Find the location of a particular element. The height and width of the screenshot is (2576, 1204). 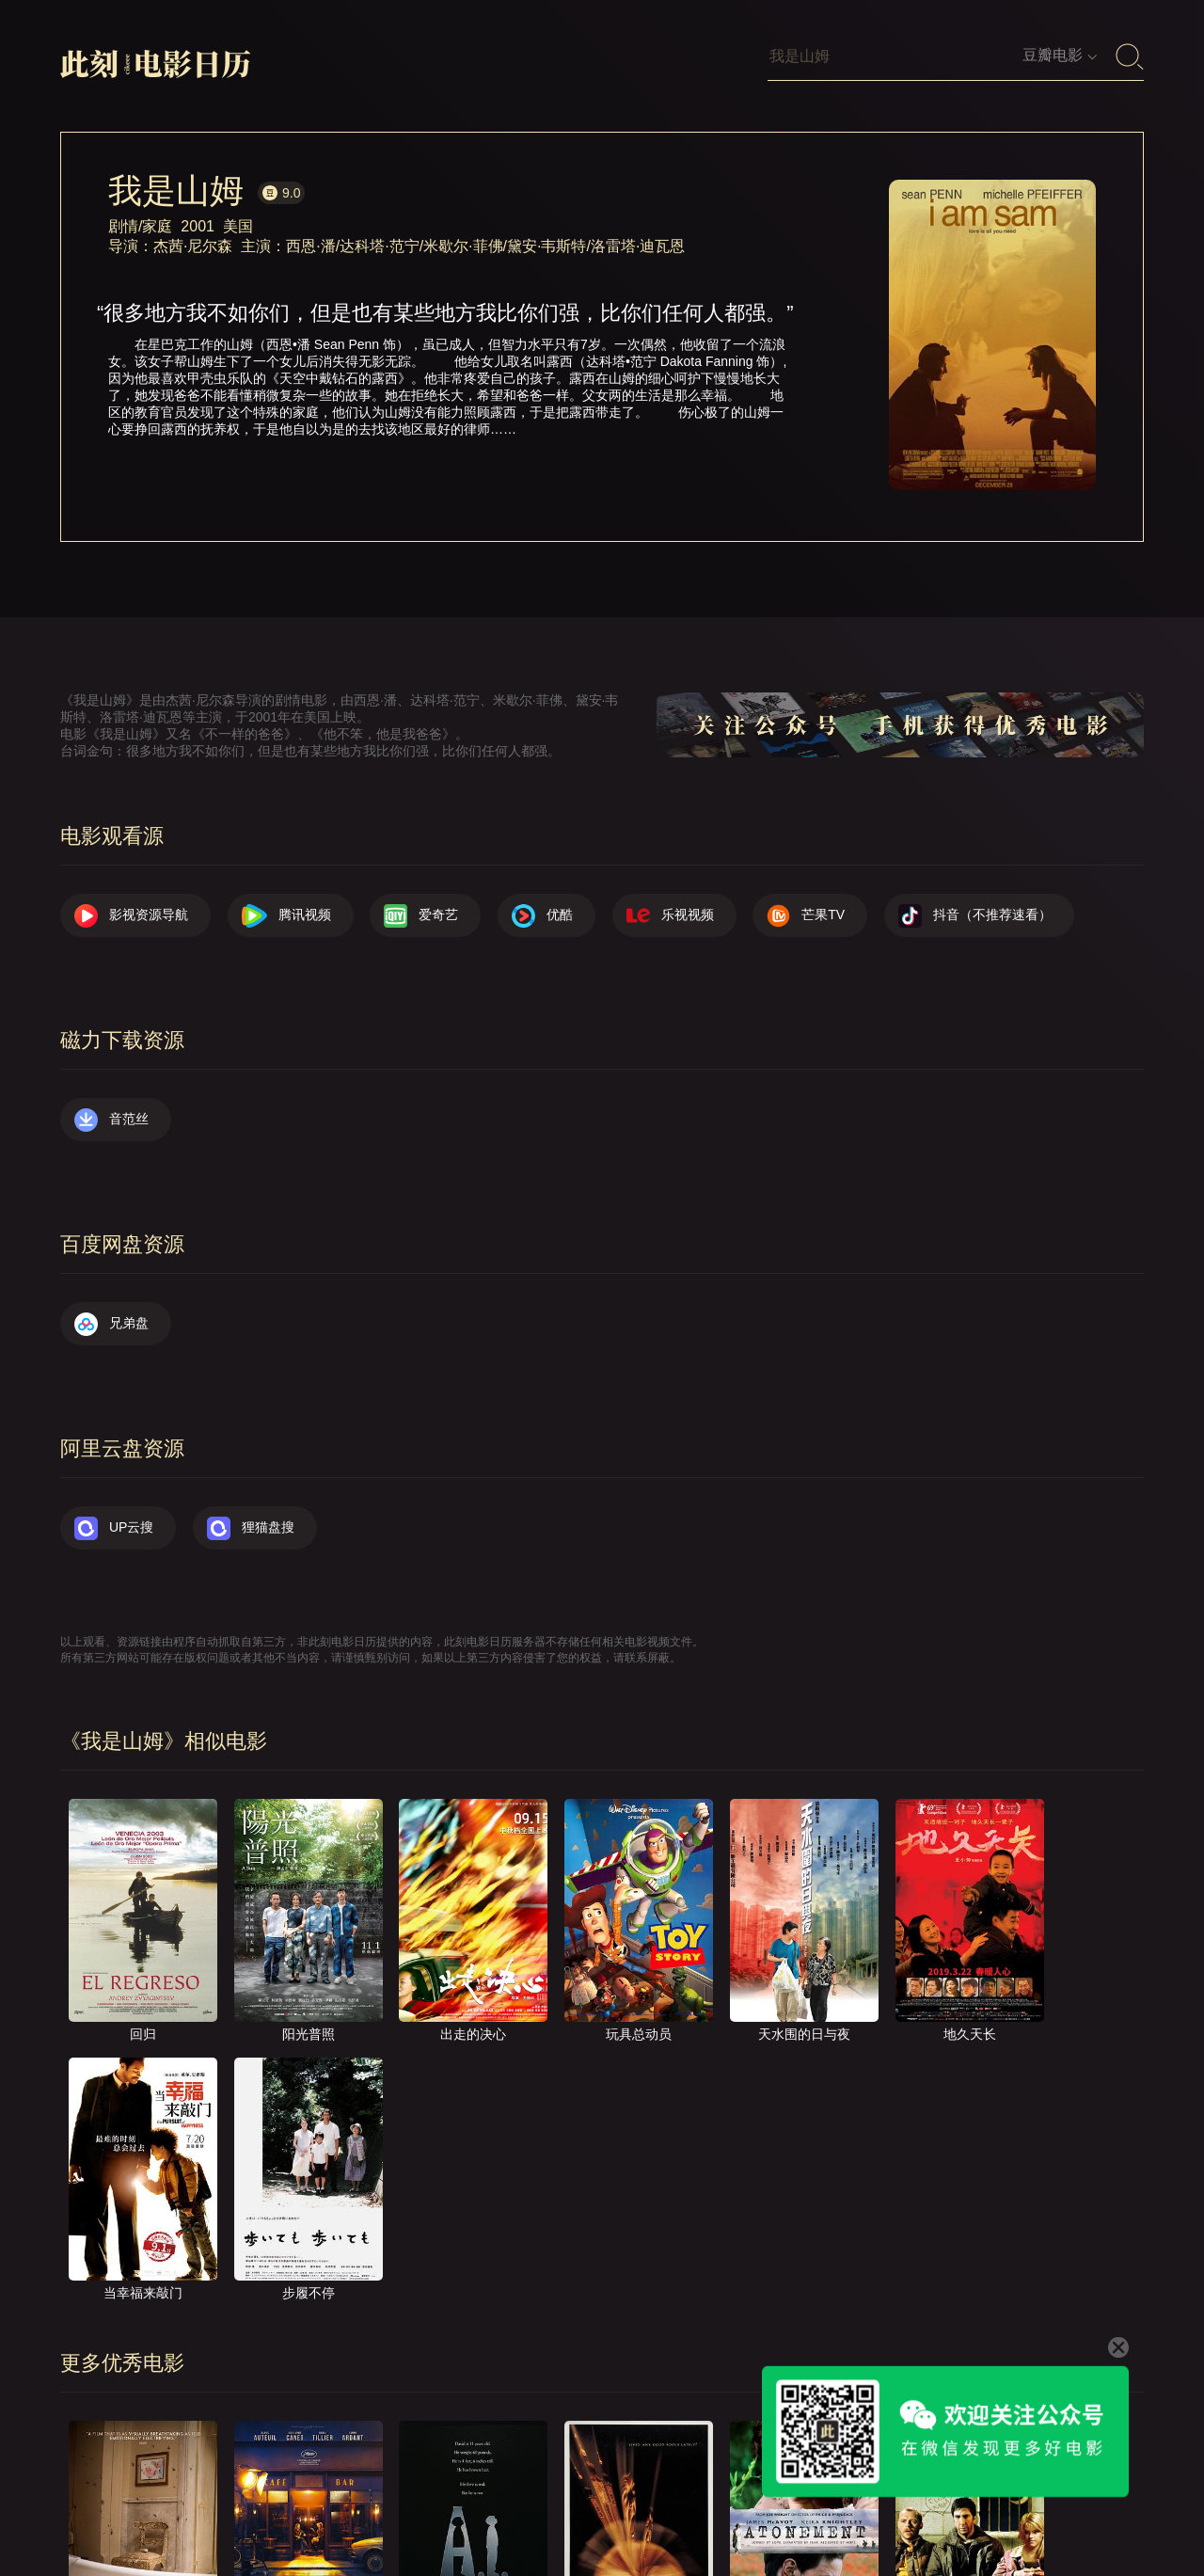

捐赠我们 is located at coordinates (1020, 2509).